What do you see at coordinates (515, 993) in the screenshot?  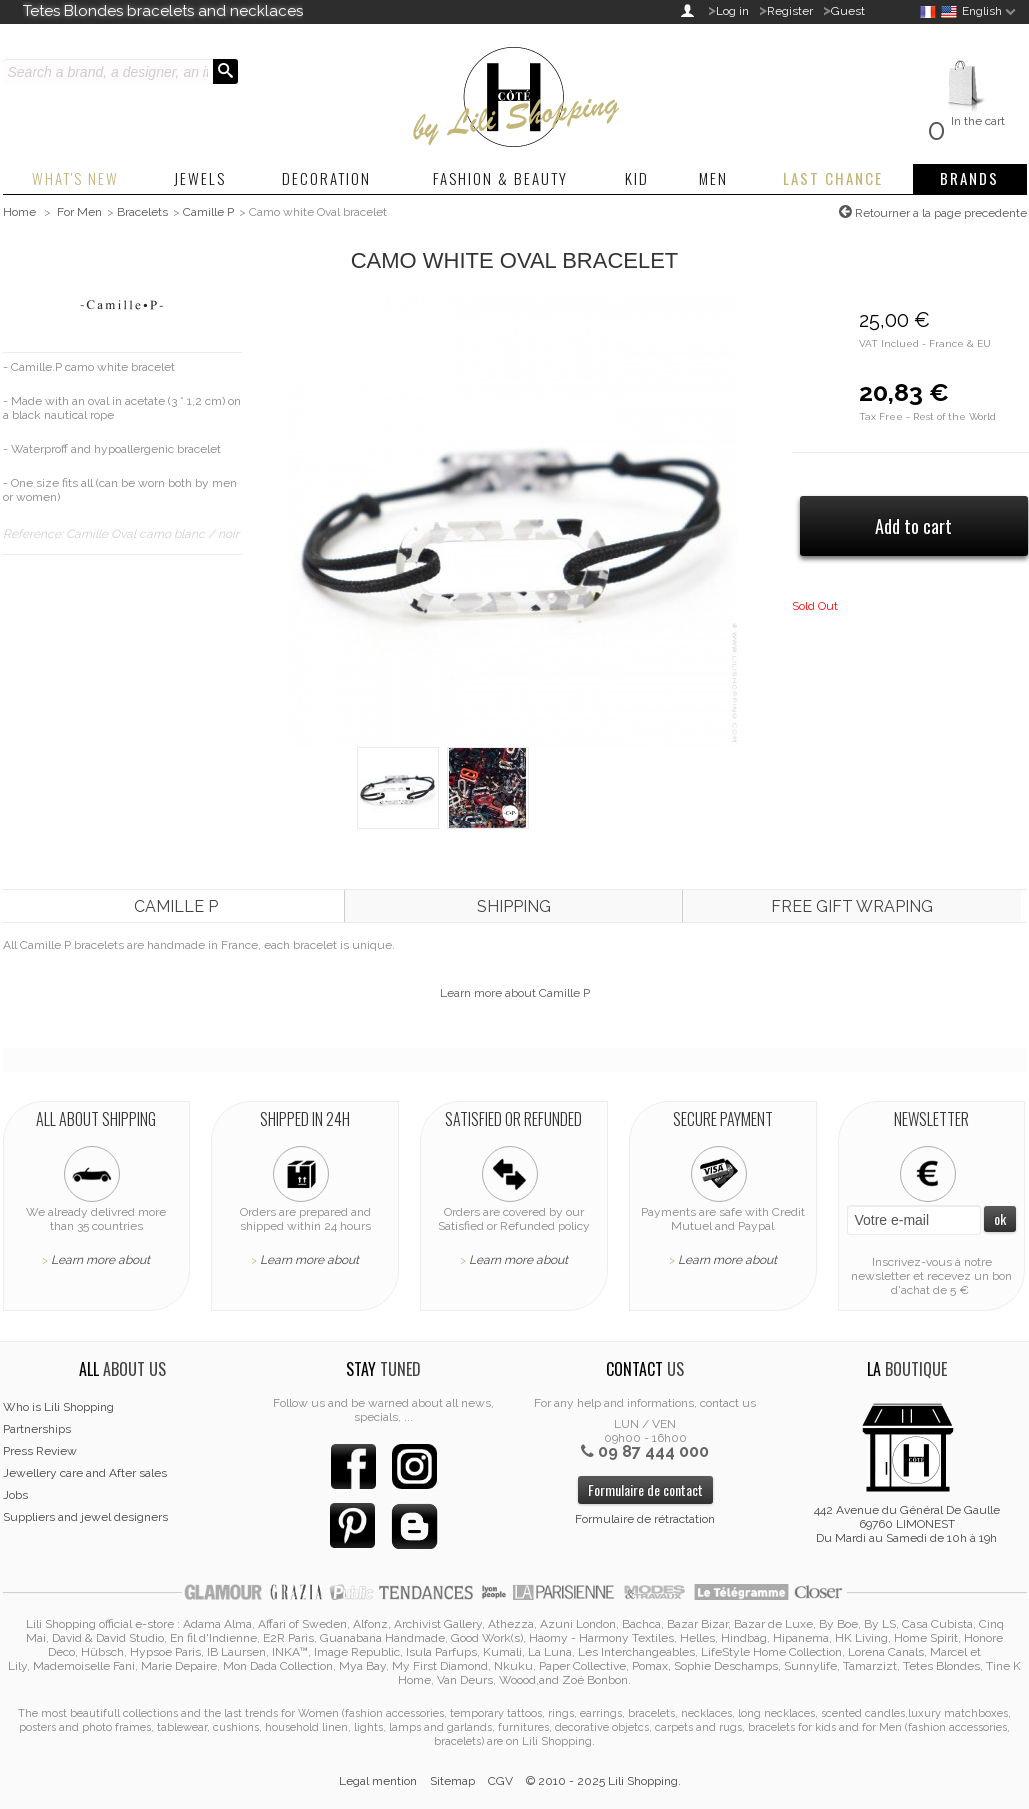 I see `Learn more about Camille P` at bounding box center [515, 993].